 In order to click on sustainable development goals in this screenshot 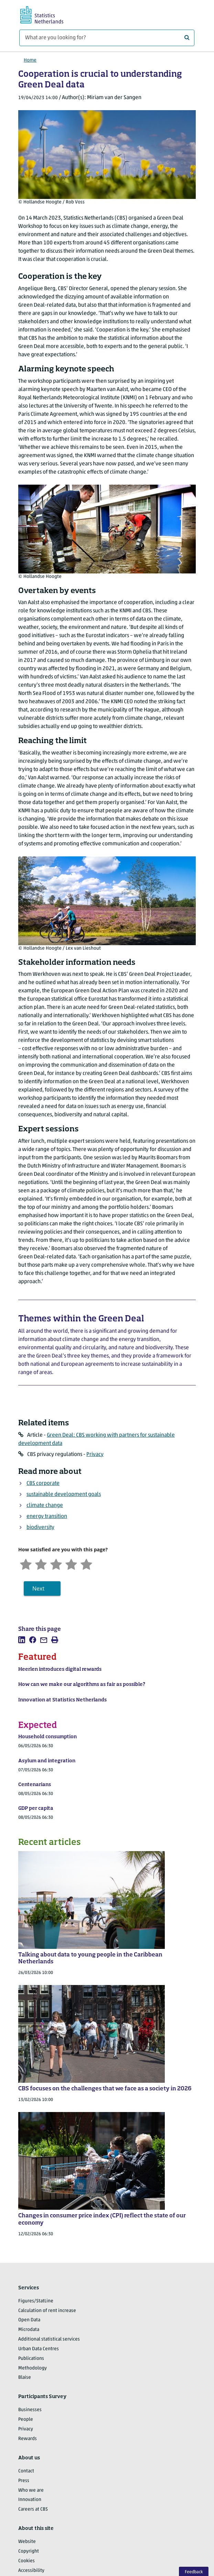, I will do `click(63, 1494)`.